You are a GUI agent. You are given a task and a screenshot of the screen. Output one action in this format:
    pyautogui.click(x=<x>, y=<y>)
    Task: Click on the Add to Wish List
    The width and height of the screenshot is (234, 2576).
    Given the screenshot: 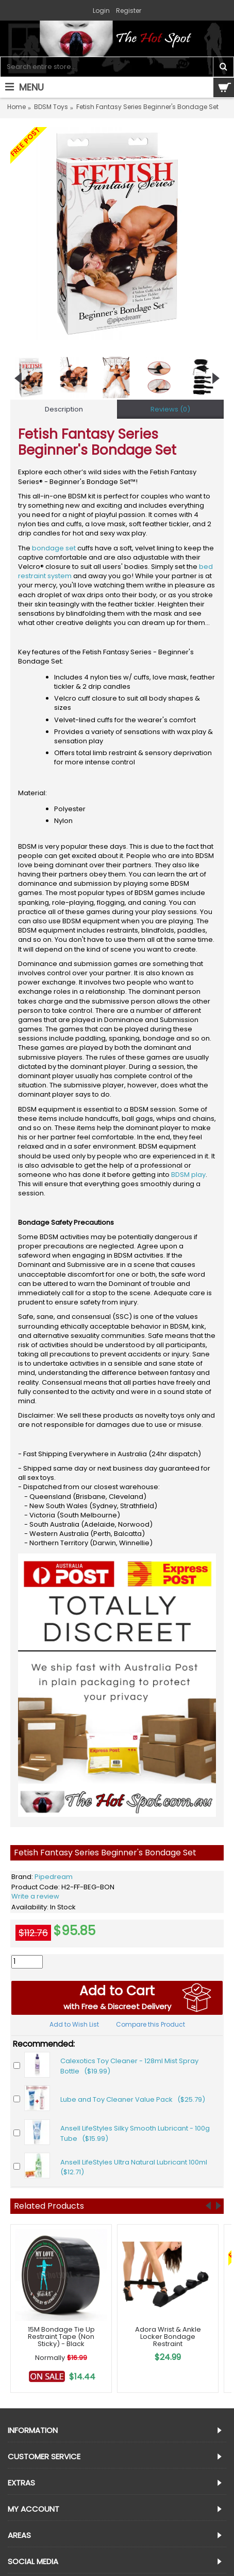 What is the action you would take?
    pyautogui.click(x=74, y=2024)
    